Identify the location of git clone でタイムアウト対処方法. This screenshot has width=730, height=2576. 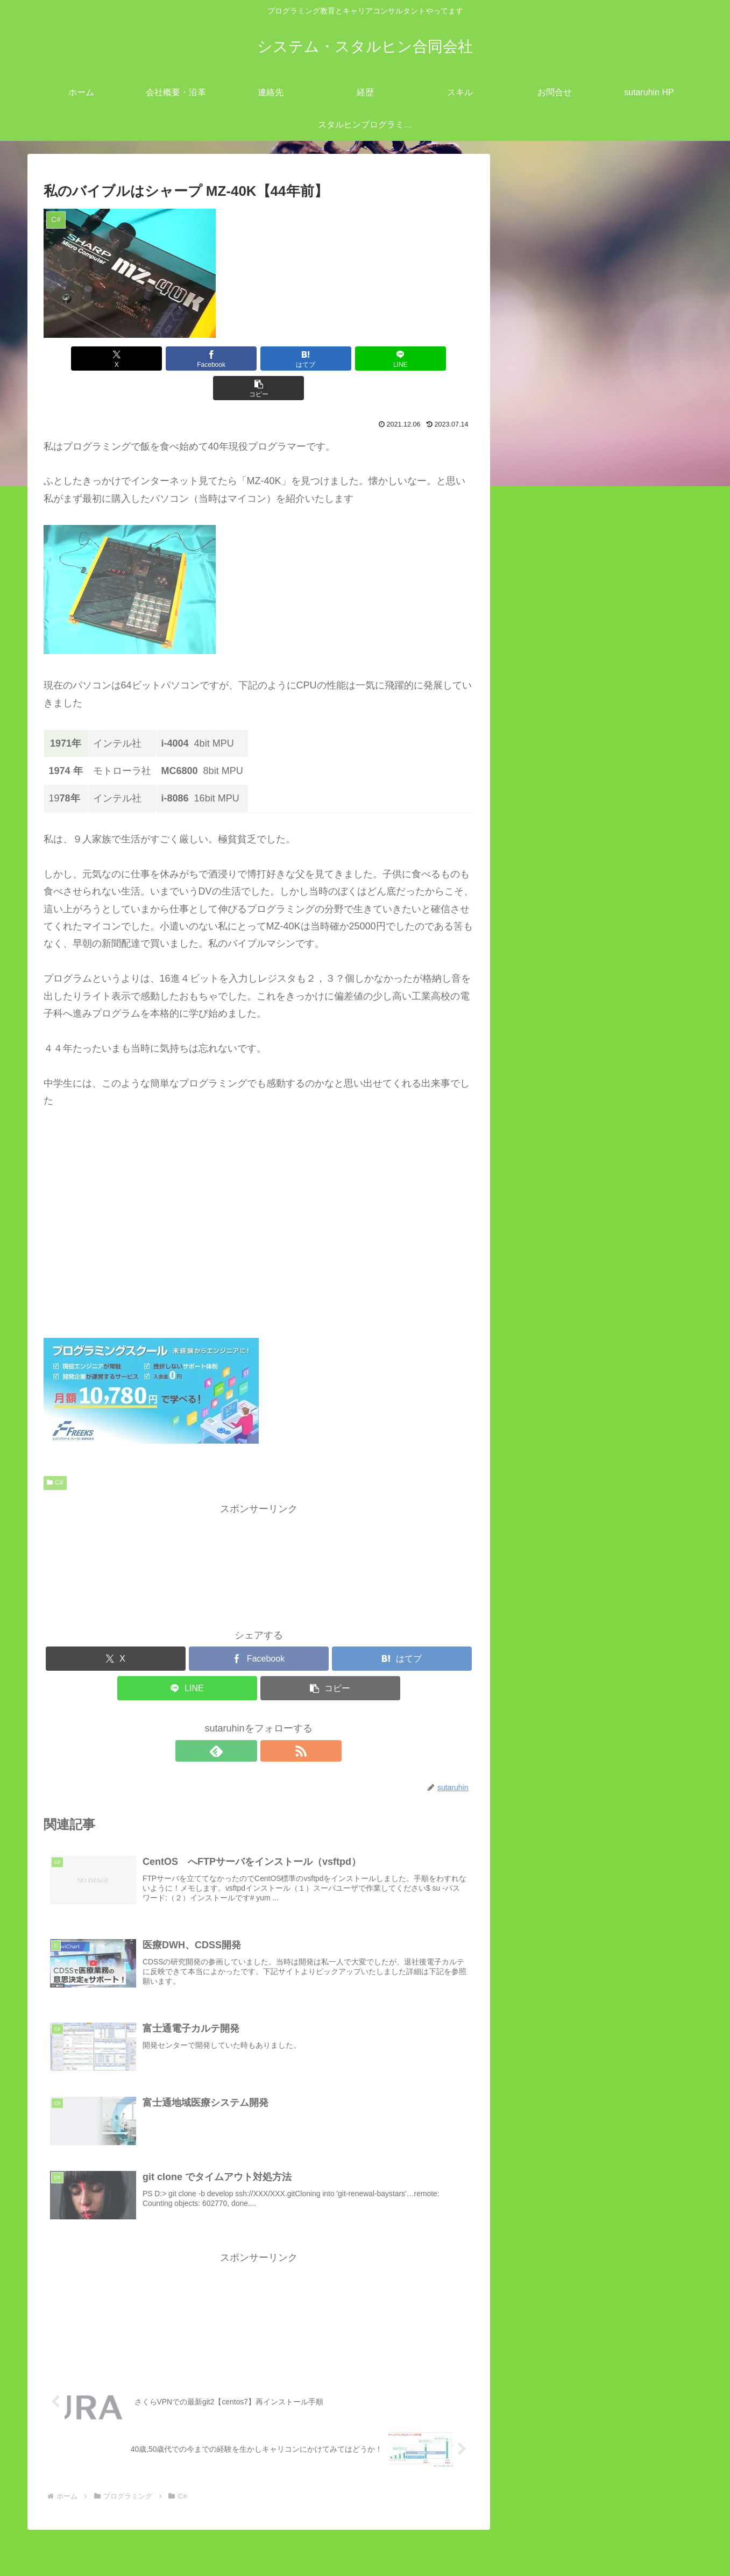
(623, 922).